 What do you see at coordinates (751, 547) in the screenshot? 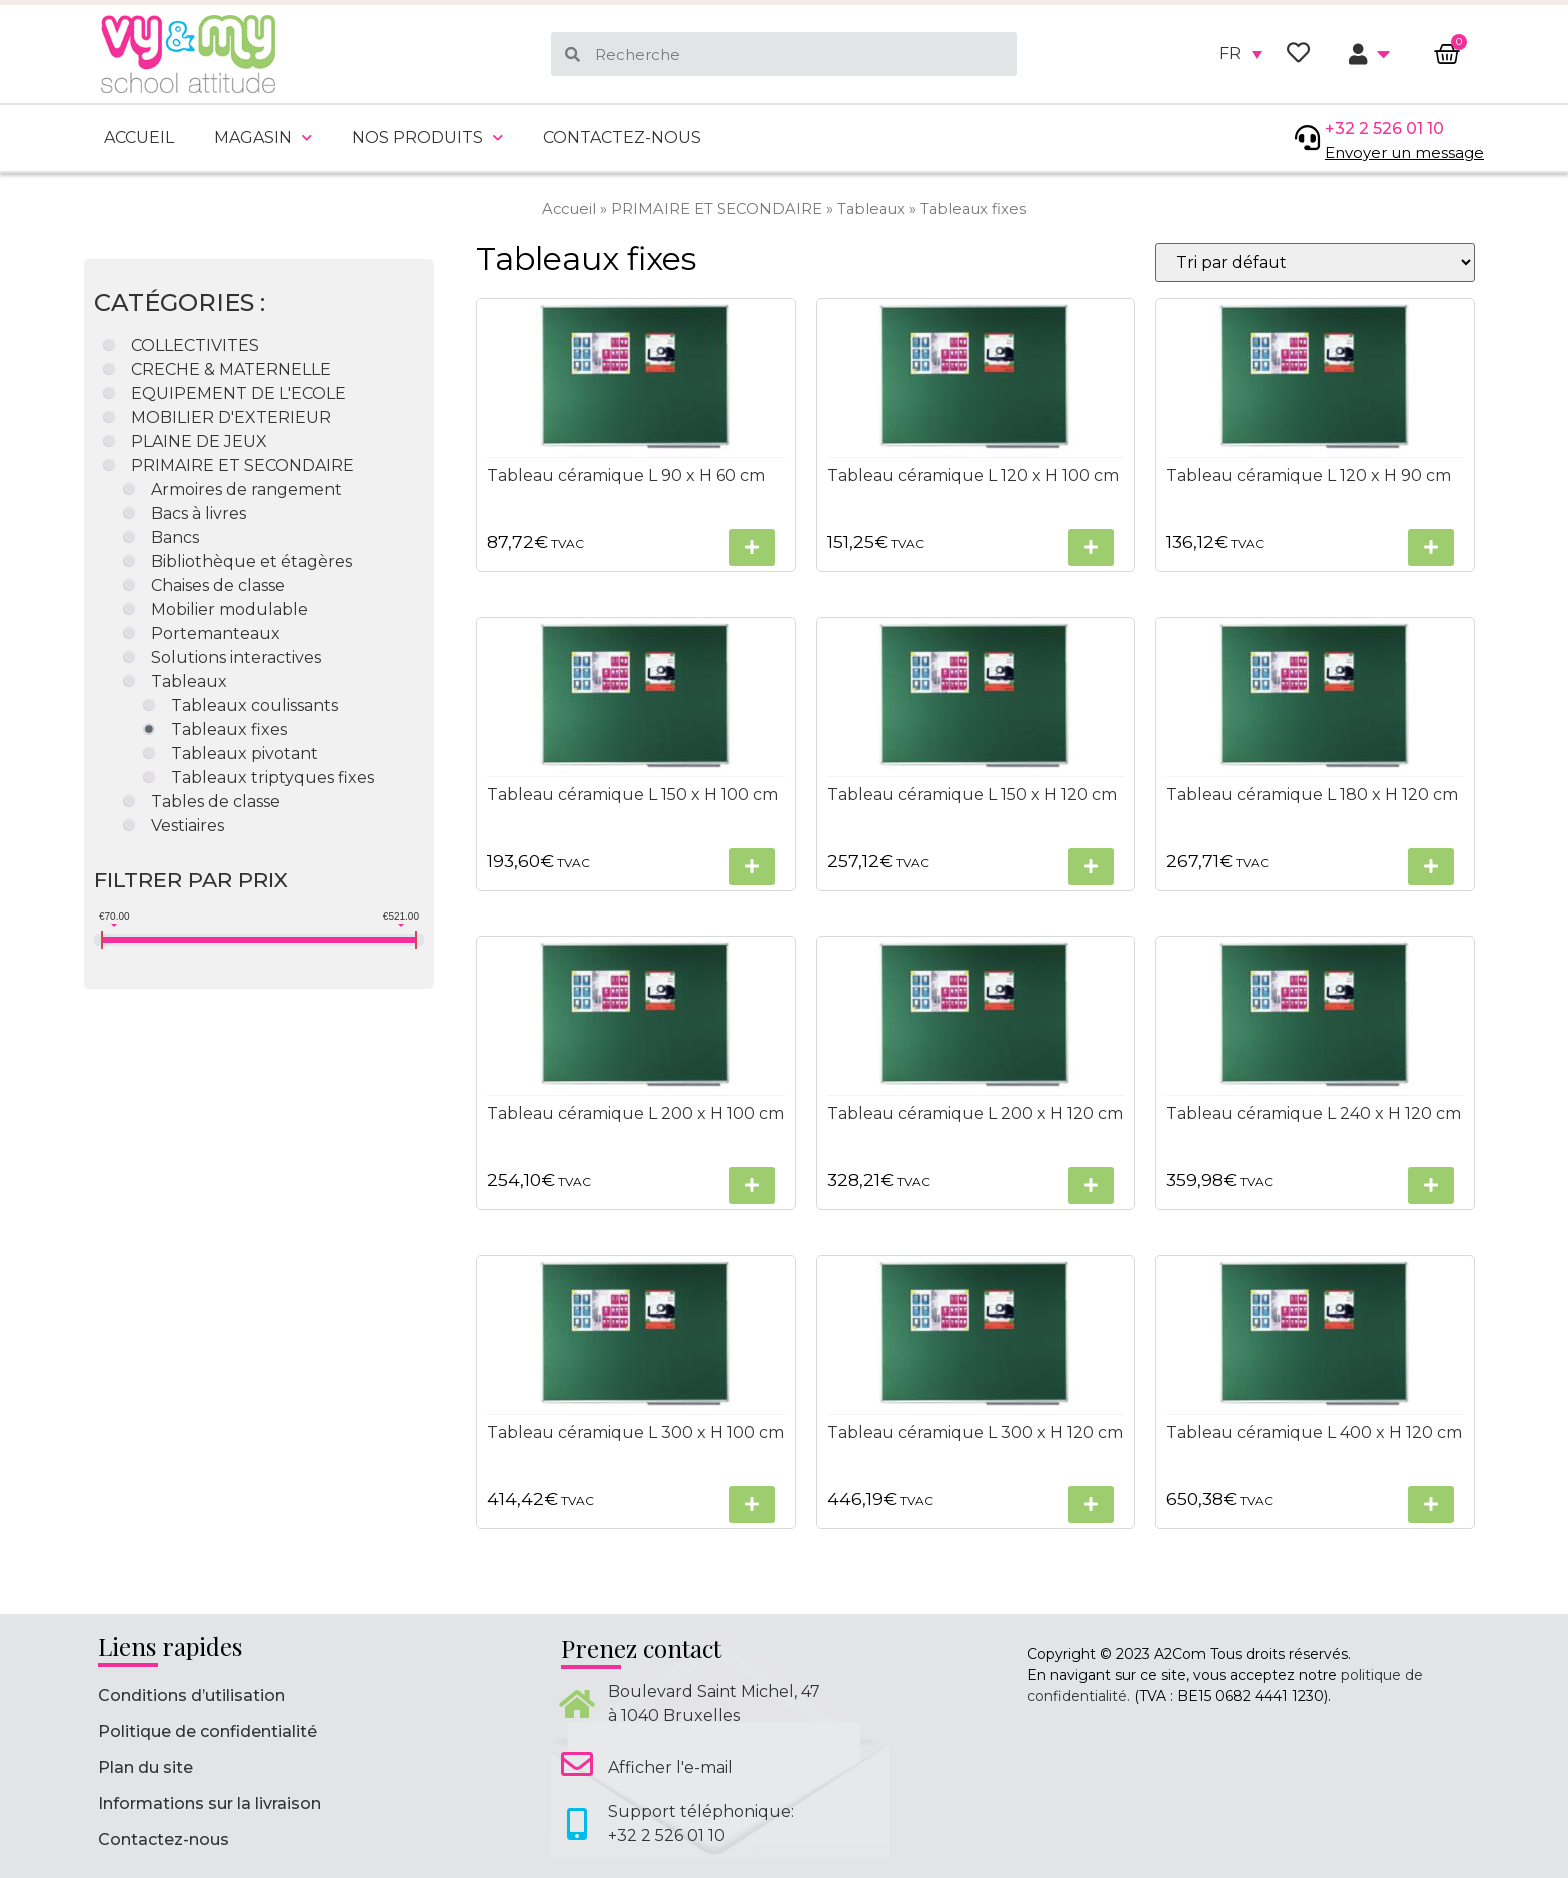
I see `[Sélectionner les options pour “Tableau céramique L 90 x H 60 cm”]` at bounding box center [751, 547].